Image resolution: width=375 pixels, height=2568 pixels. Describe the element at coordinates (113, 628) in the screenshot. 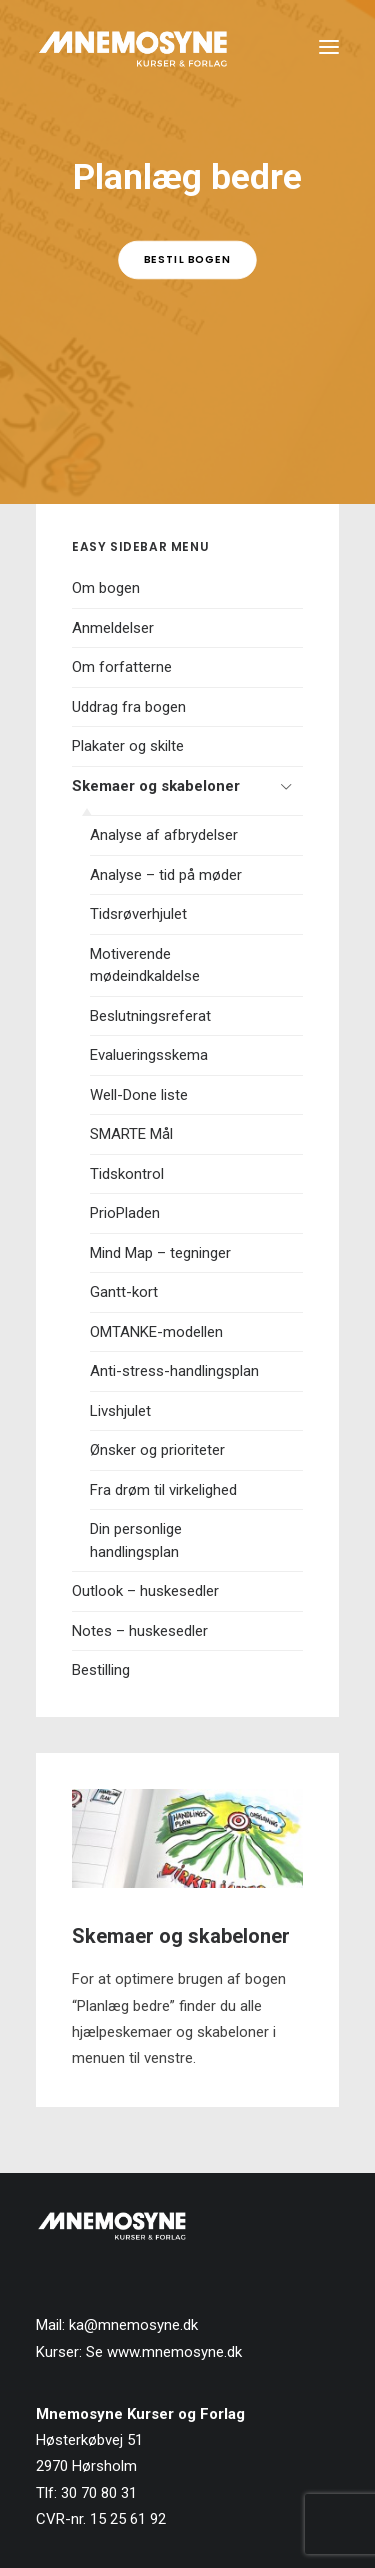

I see `Anmeldelser` at that location.